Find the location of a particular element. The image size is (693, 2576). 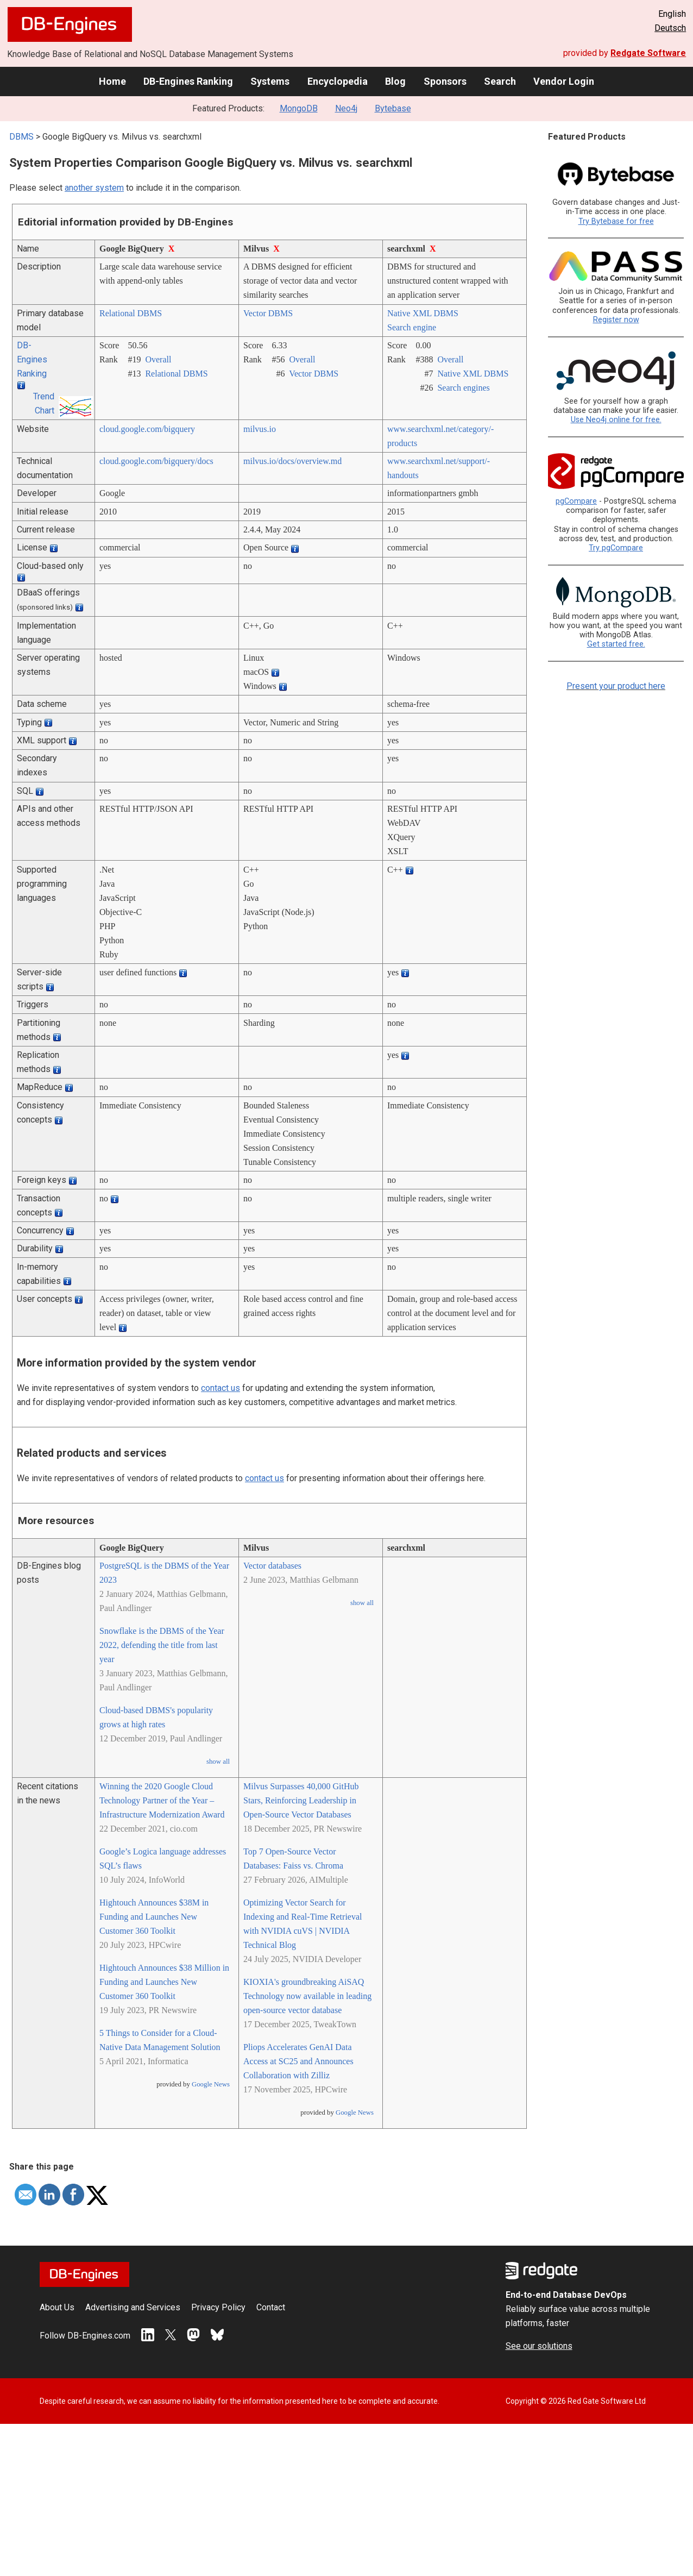

Blog is located at coordinates (395, 81).